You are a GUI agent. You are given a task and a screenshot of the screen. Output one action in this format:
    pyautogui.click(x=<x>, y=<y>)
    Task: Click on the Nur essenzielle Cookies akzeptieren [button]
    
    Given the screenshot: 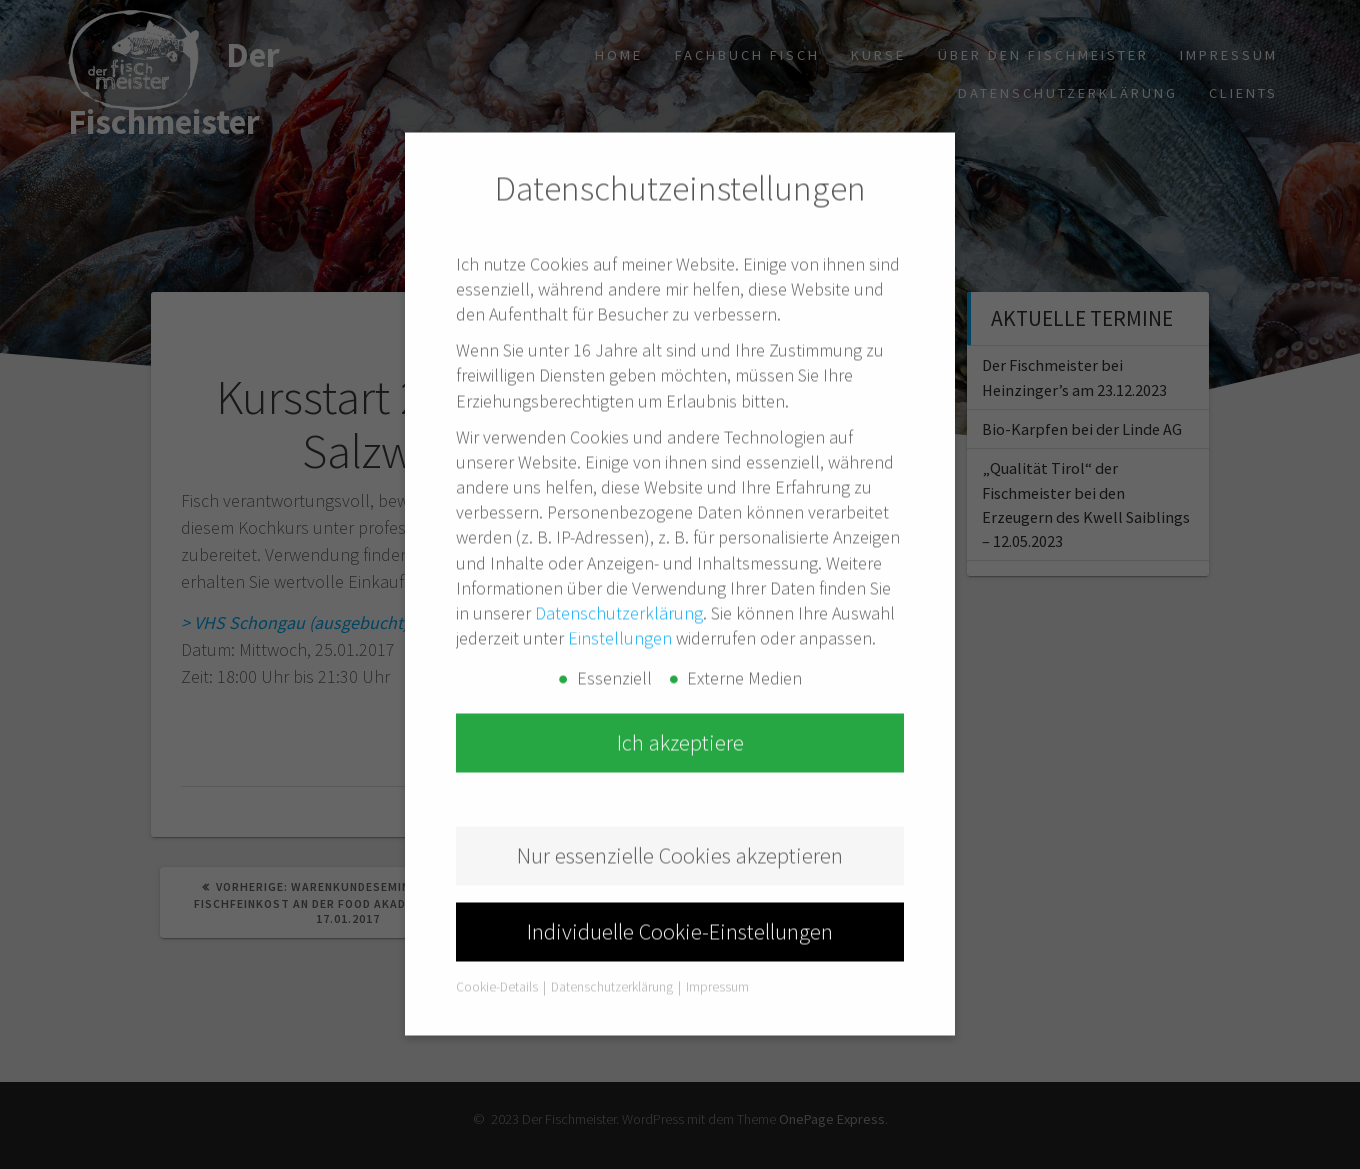 What is the action you would take?
    pyautogui.click(x=680, y=820)
    